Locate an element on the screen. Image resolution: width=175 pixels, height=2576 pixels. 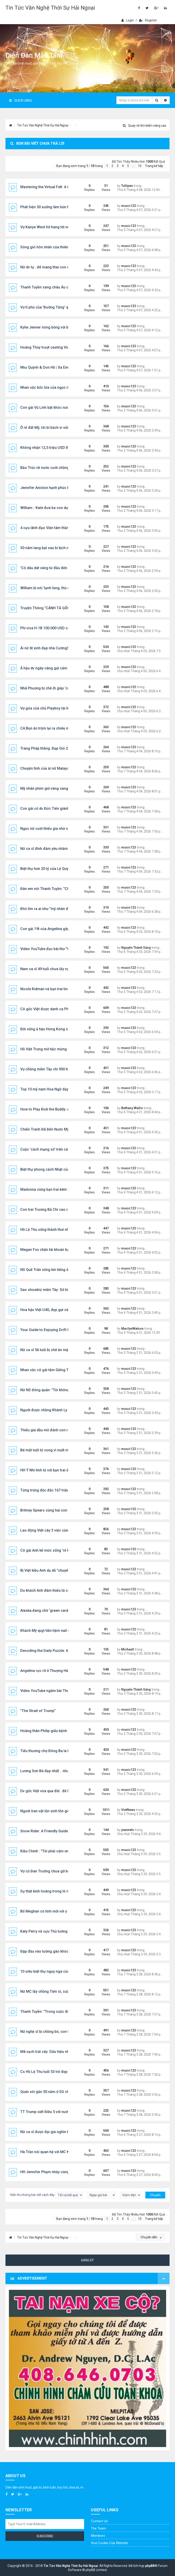
Tullipan is located at coordinates (127, 186).